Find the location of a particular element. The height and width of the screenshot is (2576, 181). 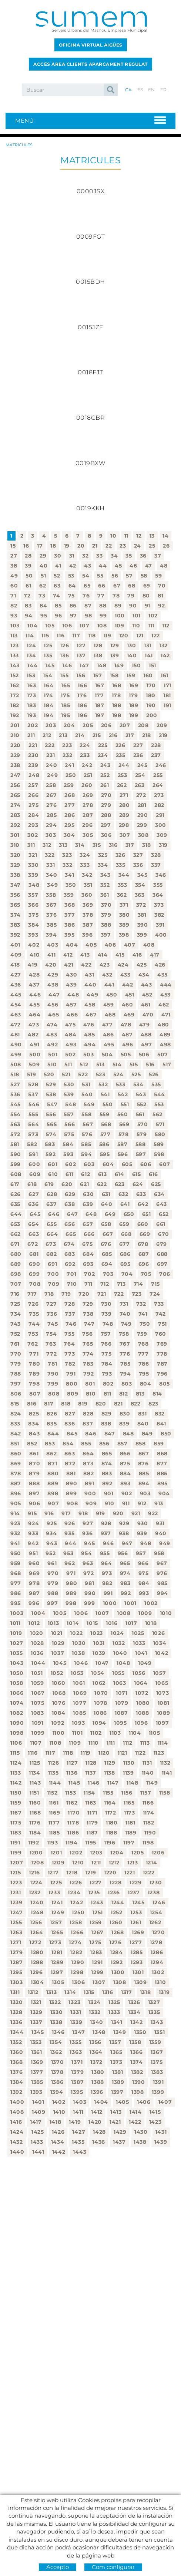

84 is located at coordinates (43, 605).